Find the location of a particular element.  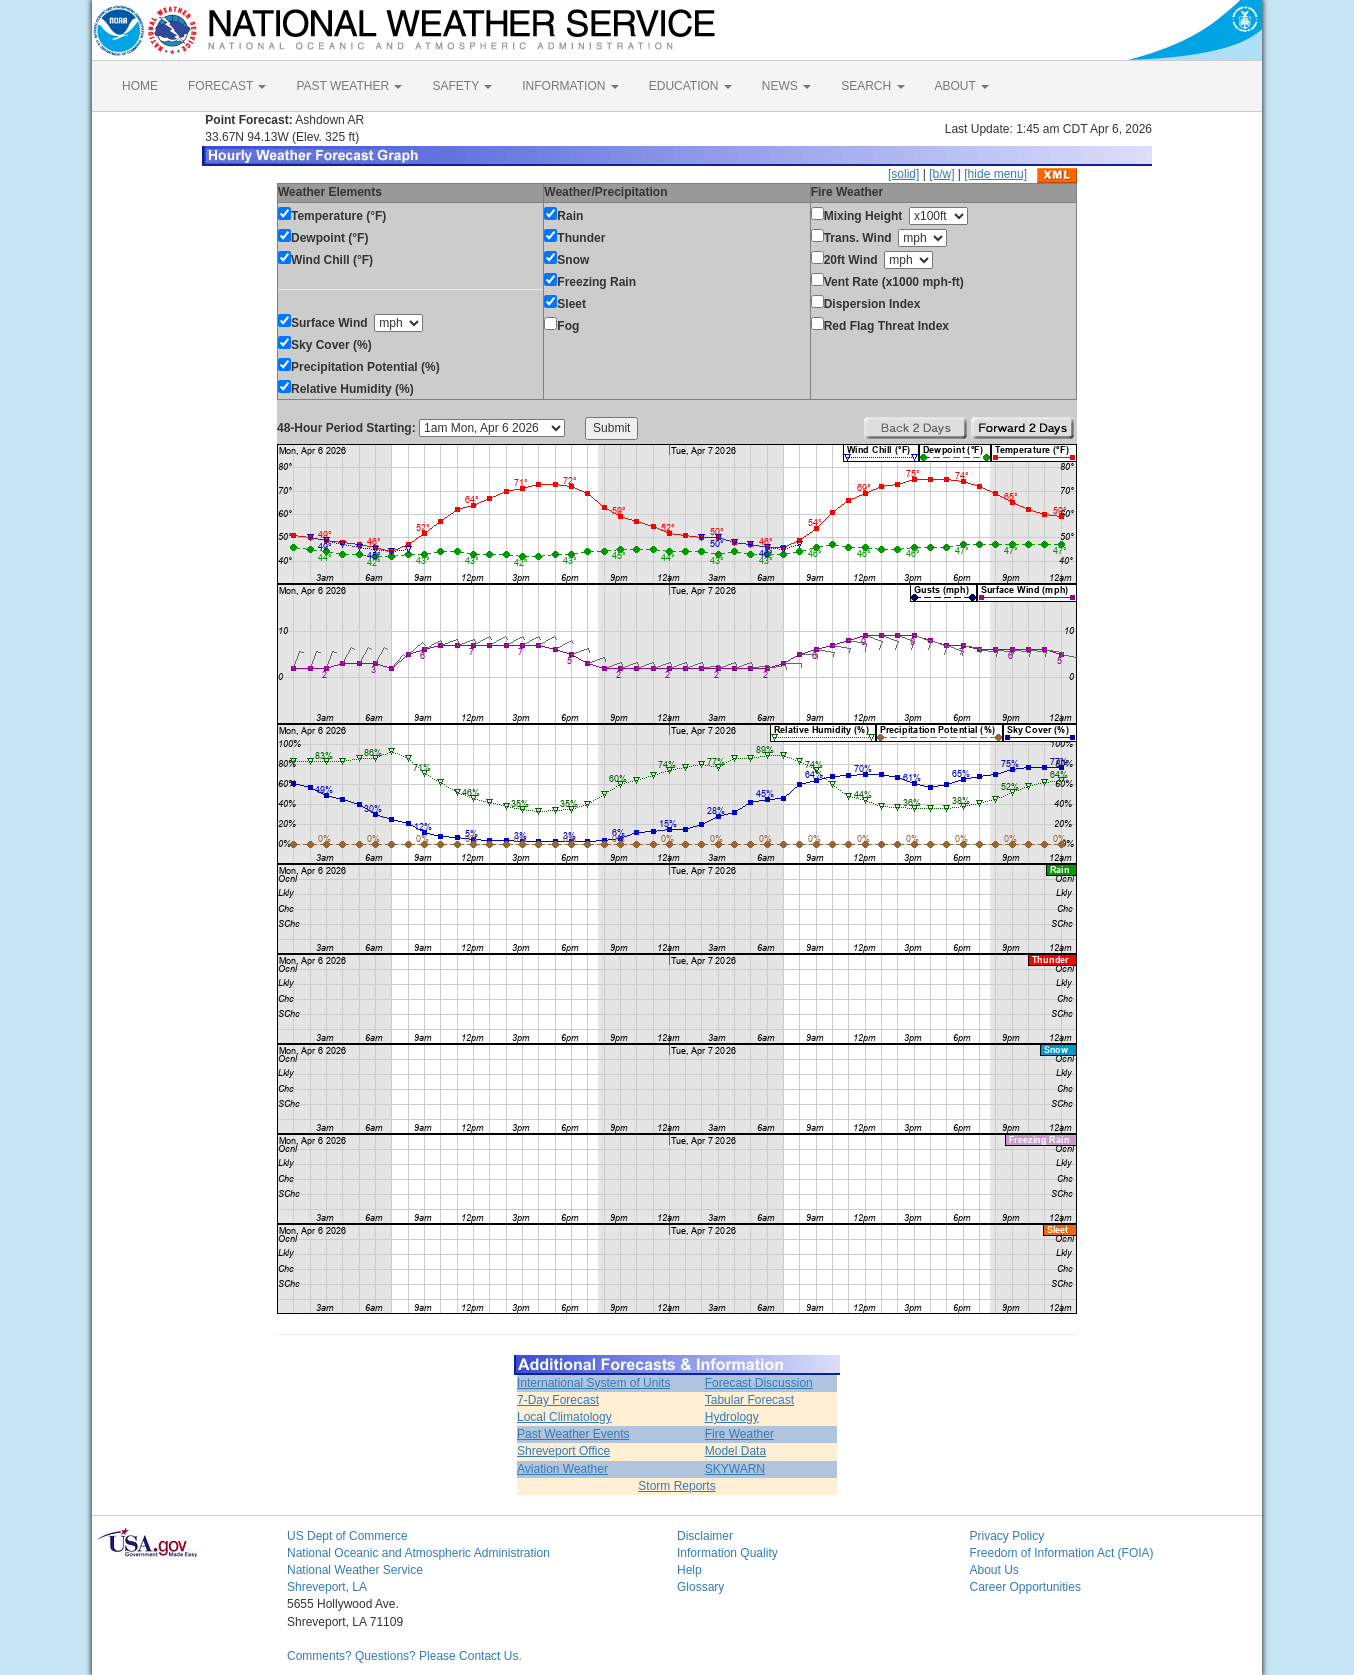

INFORMATION is located at coordinates (570, 86).